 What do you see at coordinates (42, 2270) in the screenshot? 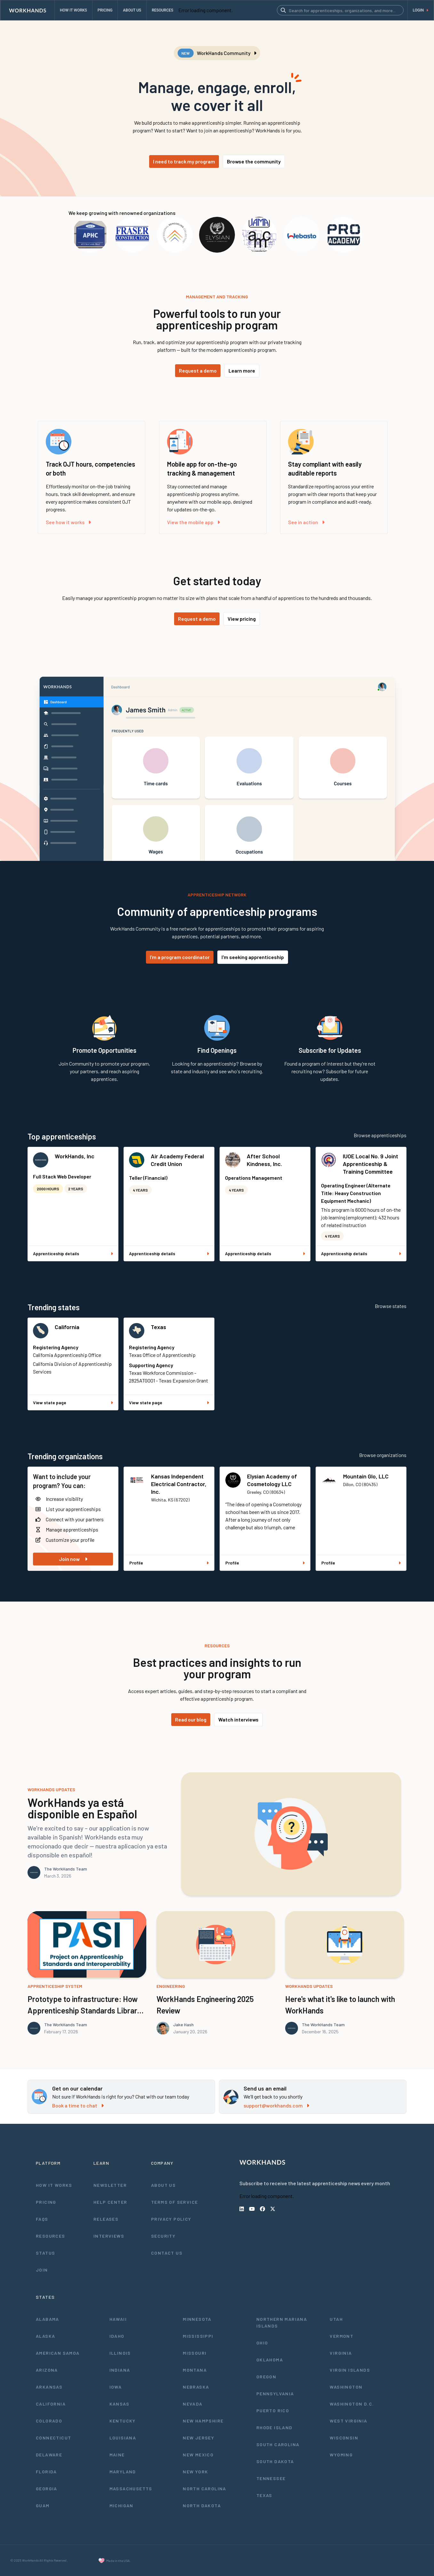
I see `Join` at bounding box center [42, 2270].